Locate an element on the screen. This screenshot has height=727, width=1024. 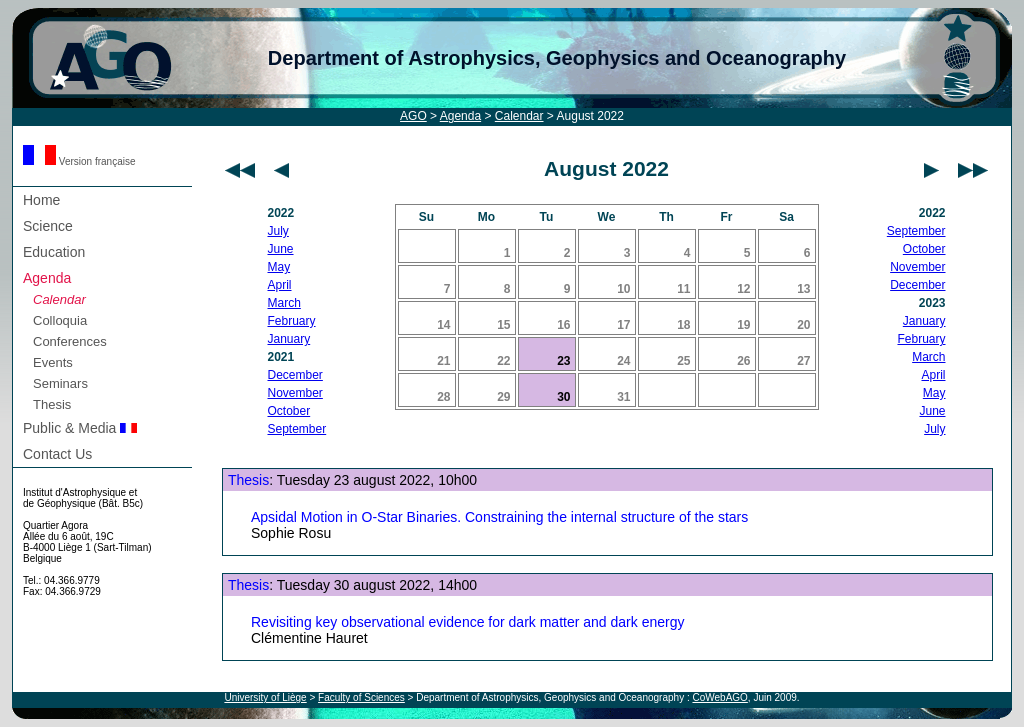
April is located at coordinates (280, 285).